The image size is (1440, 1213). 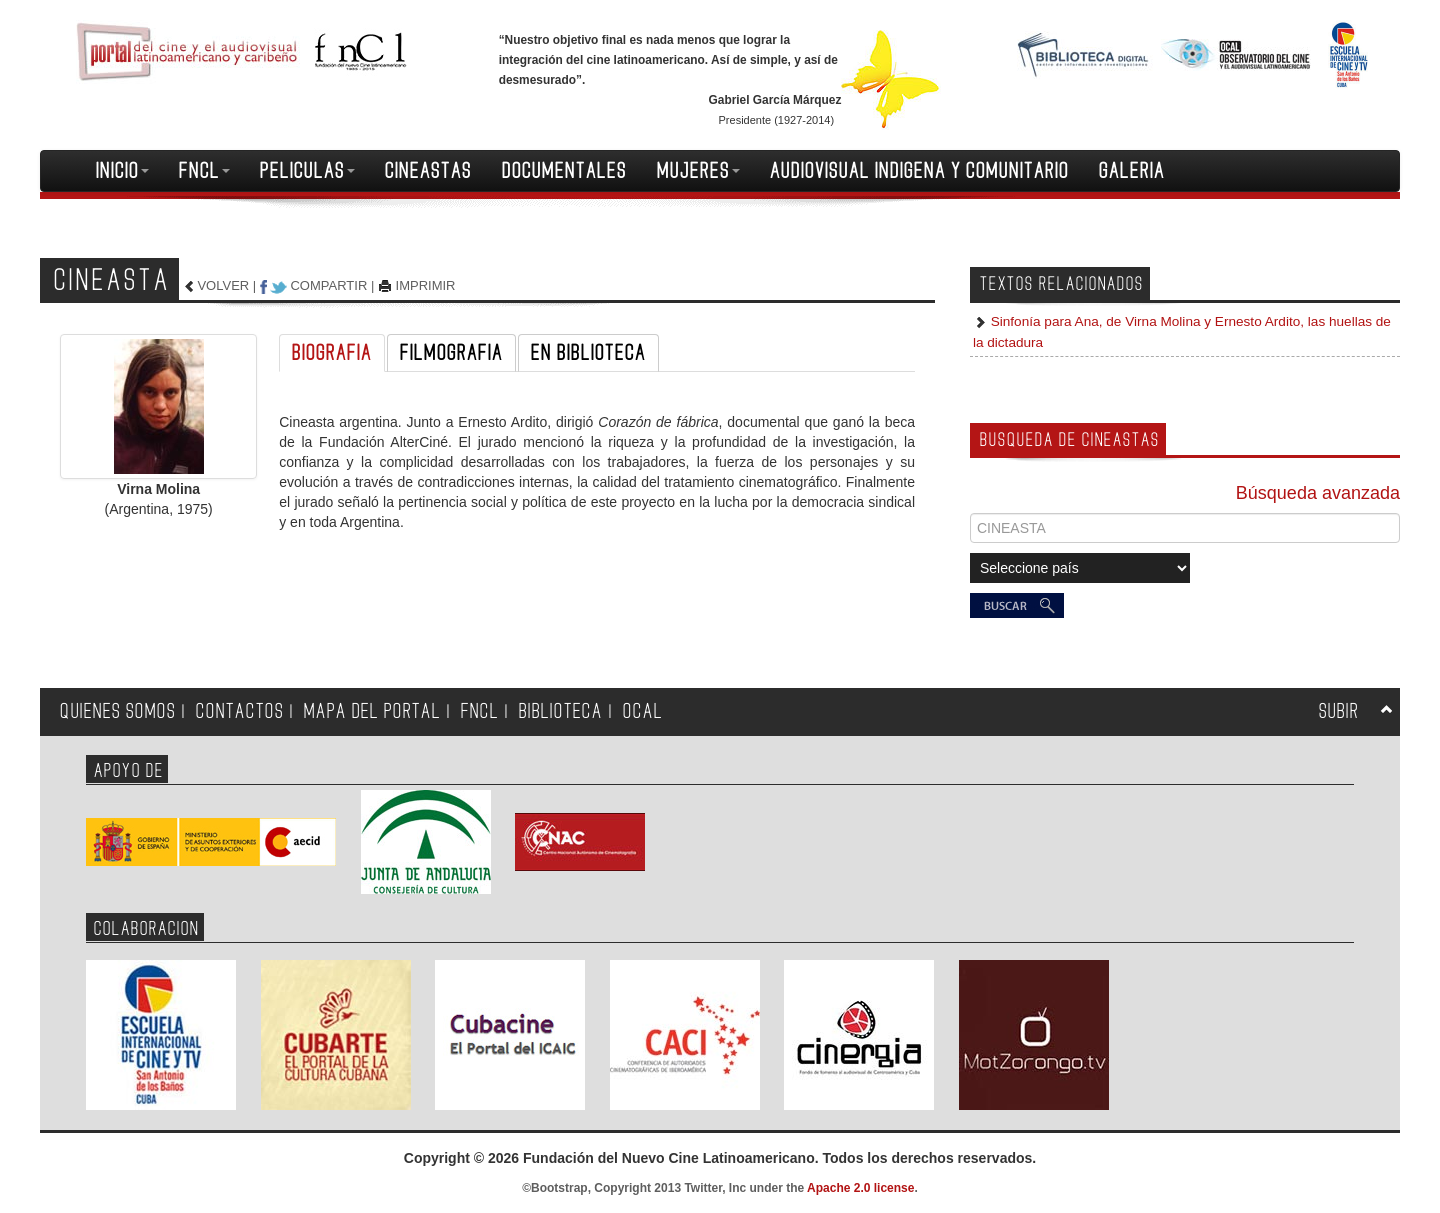 What do you see at coordinates (328, 285) in the screenshot?
I see `COMPARTIR` at bounding box center [328, 285].